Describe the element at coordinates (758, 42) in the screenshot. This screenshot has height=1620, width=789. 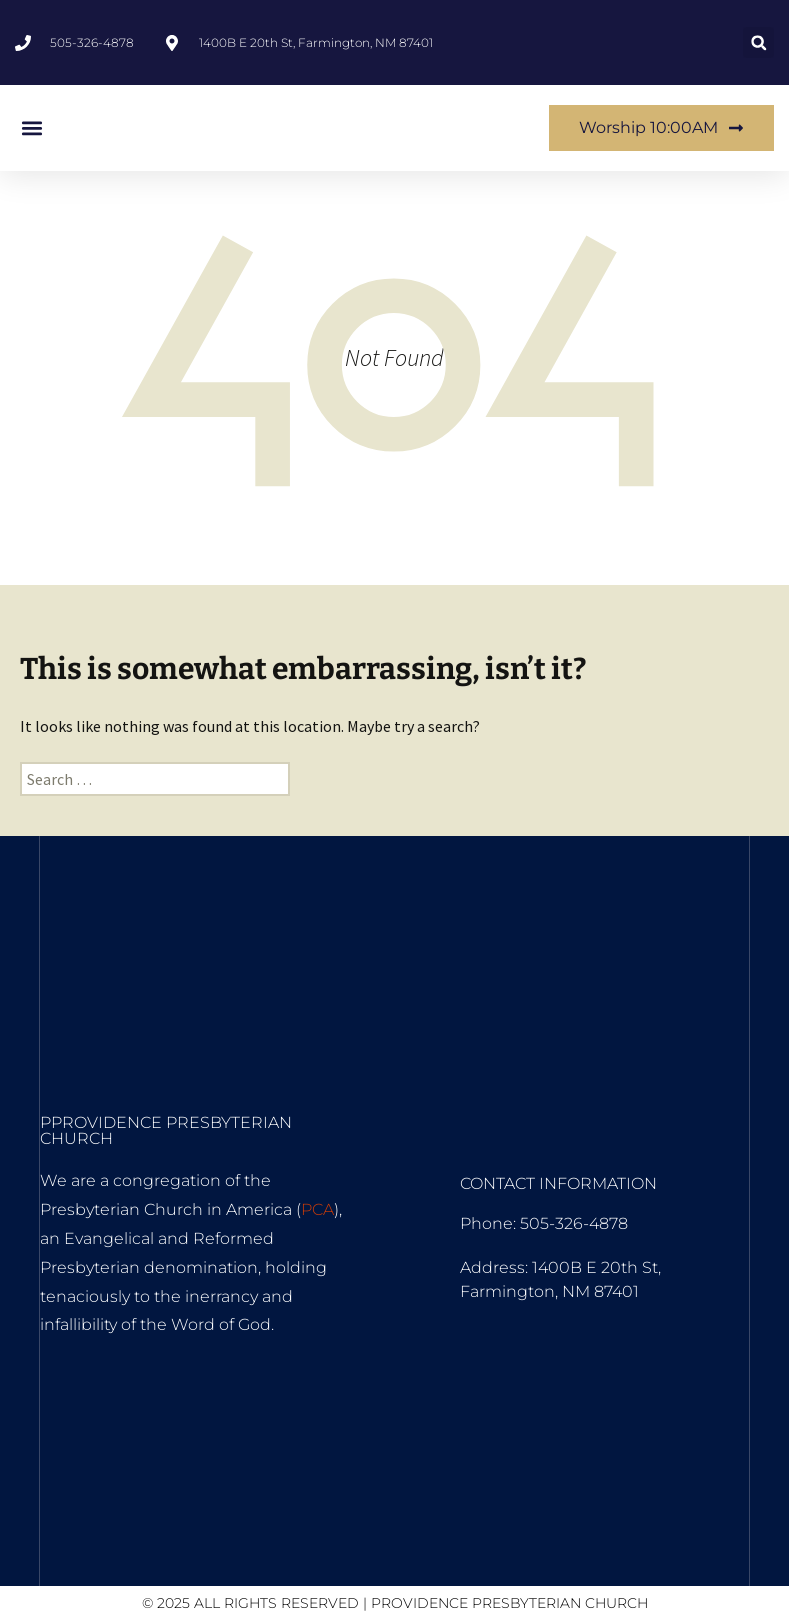
I see `[button]` at that location.